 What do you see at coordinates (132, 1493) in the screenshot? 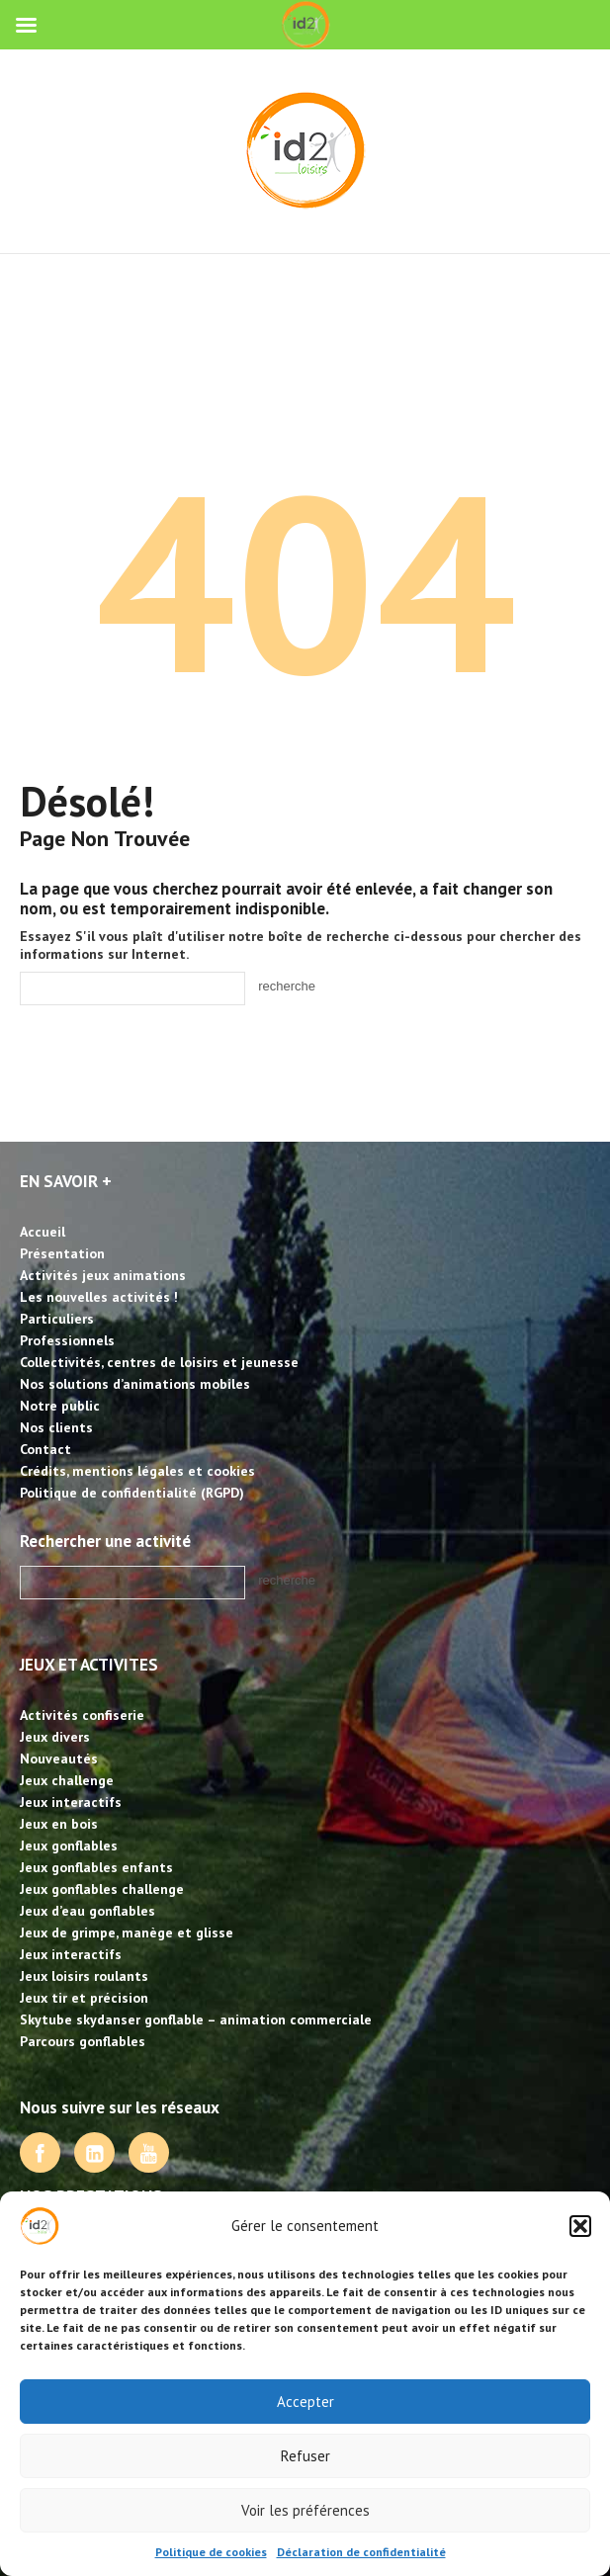
I see `Politique de confidentialité (RGPD)` at bounding box center [132, 1493].